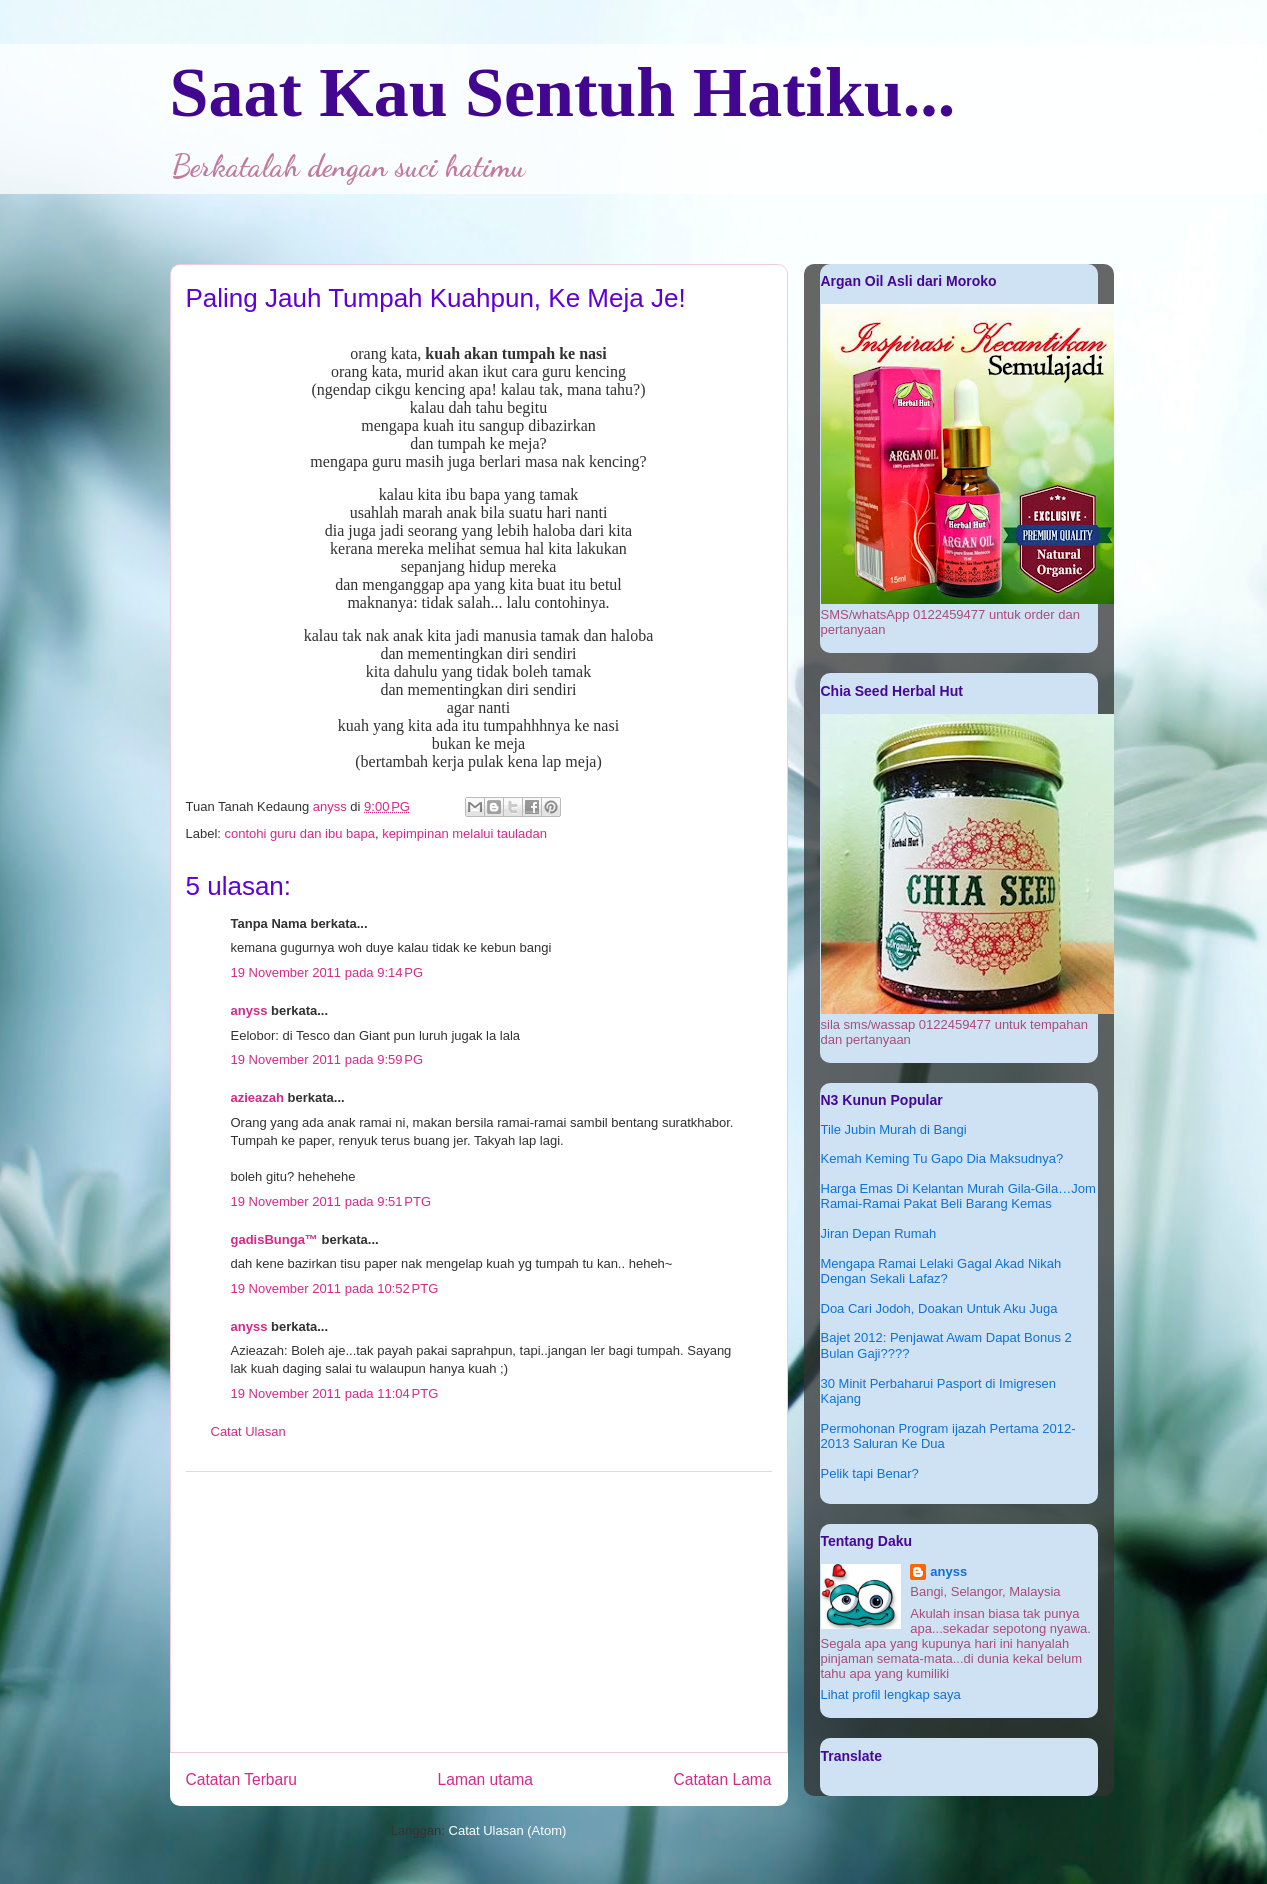 Image resolution: width=1267 pixels, height=1884 pixels. What do you see at coordinates (248, 1431) in the screenshot?
I see `Catat Ulasan` at bounding box center [248, 1431].